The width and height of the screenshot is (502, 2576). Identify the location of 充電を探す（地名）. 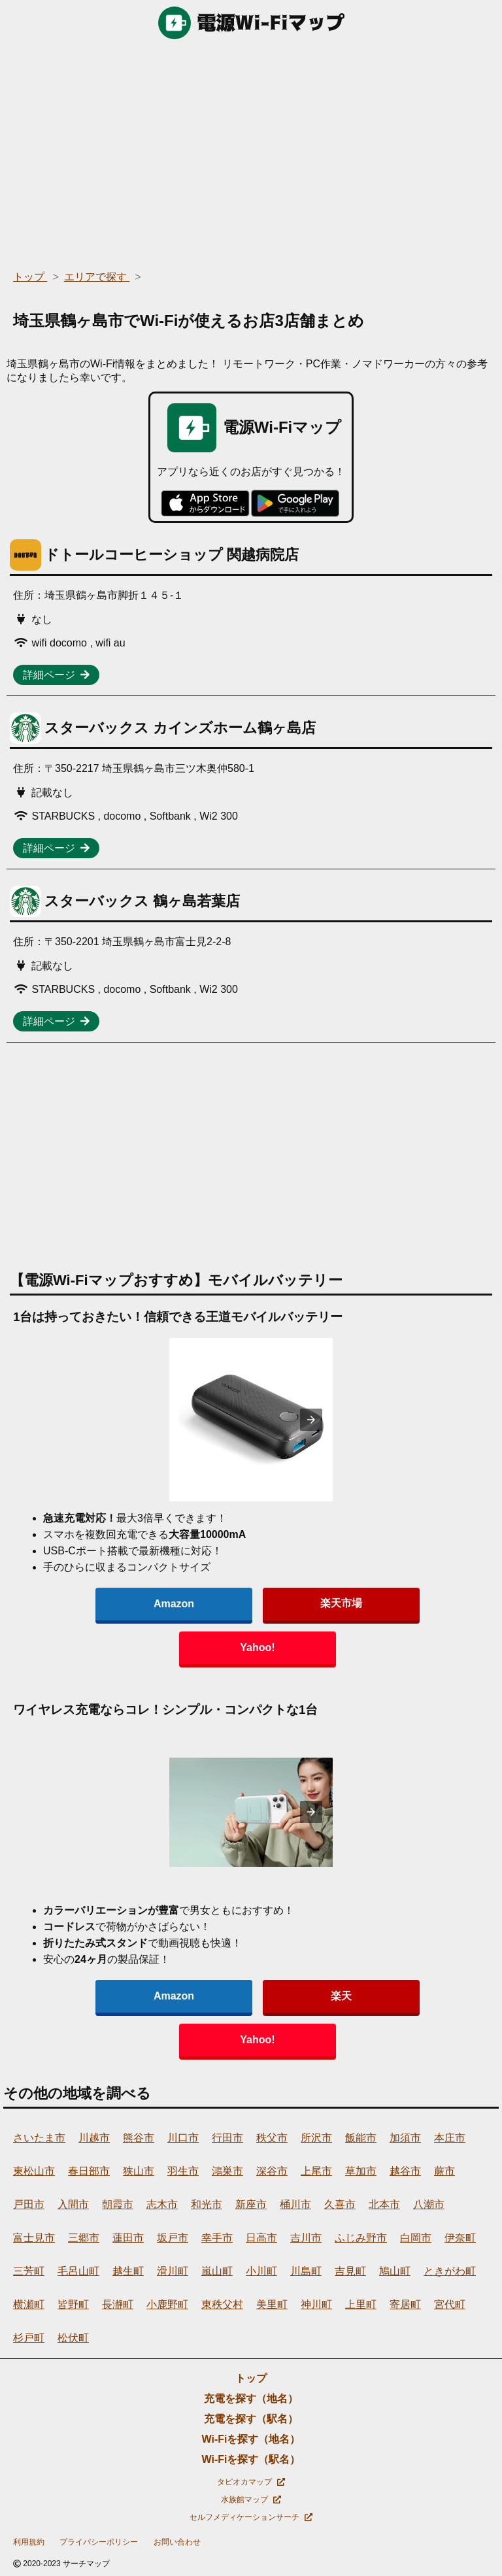
(251, 2398).